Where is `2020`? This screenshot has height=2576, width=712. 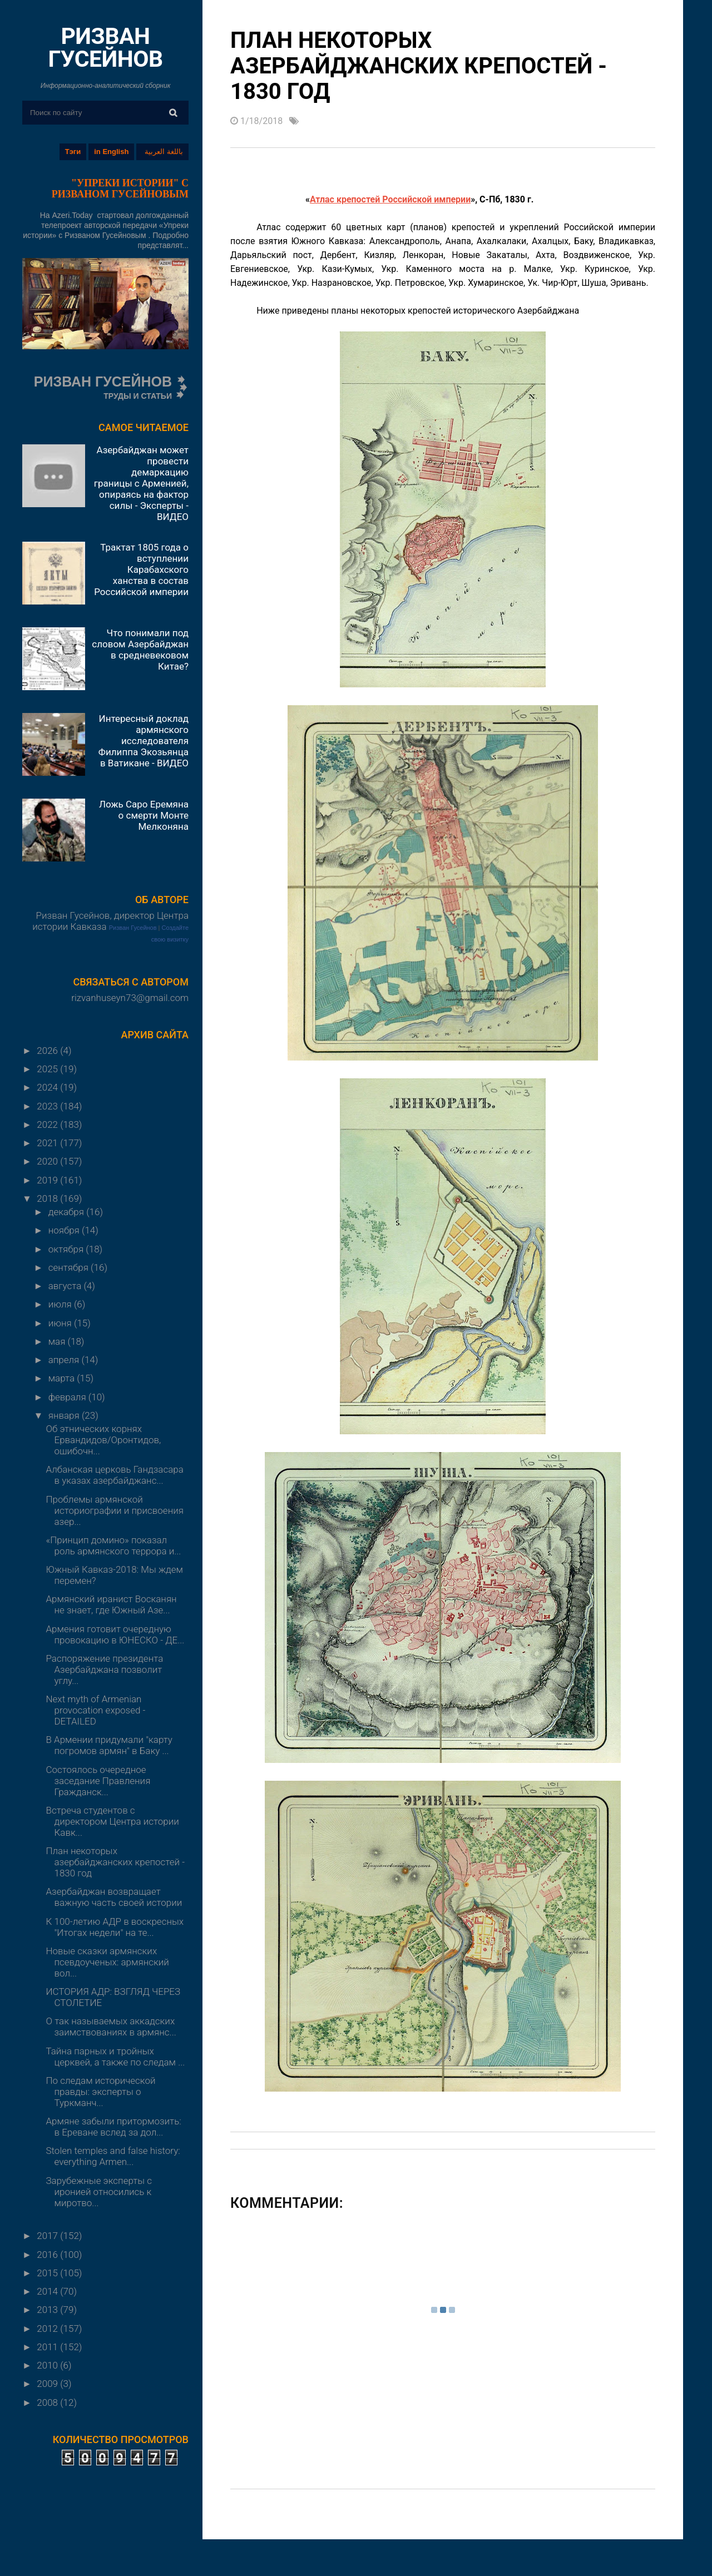
2020 is located at coordinates (48, 1161).